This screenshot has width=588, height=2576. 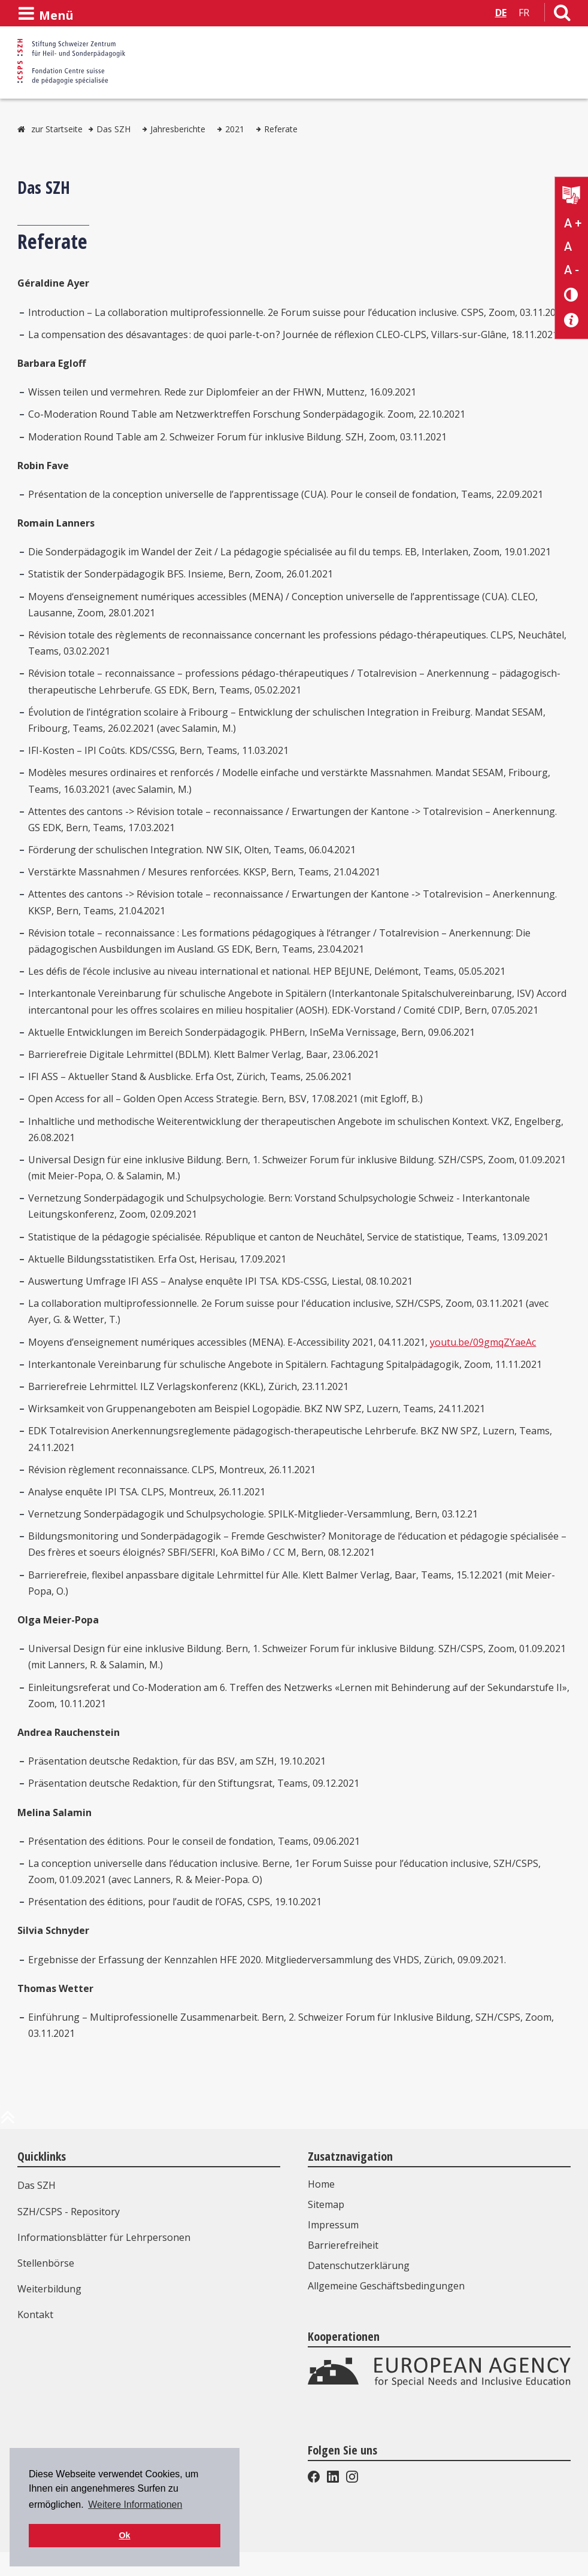 I want to click on A - [Text verkleinern], so click(x=571, y=270).